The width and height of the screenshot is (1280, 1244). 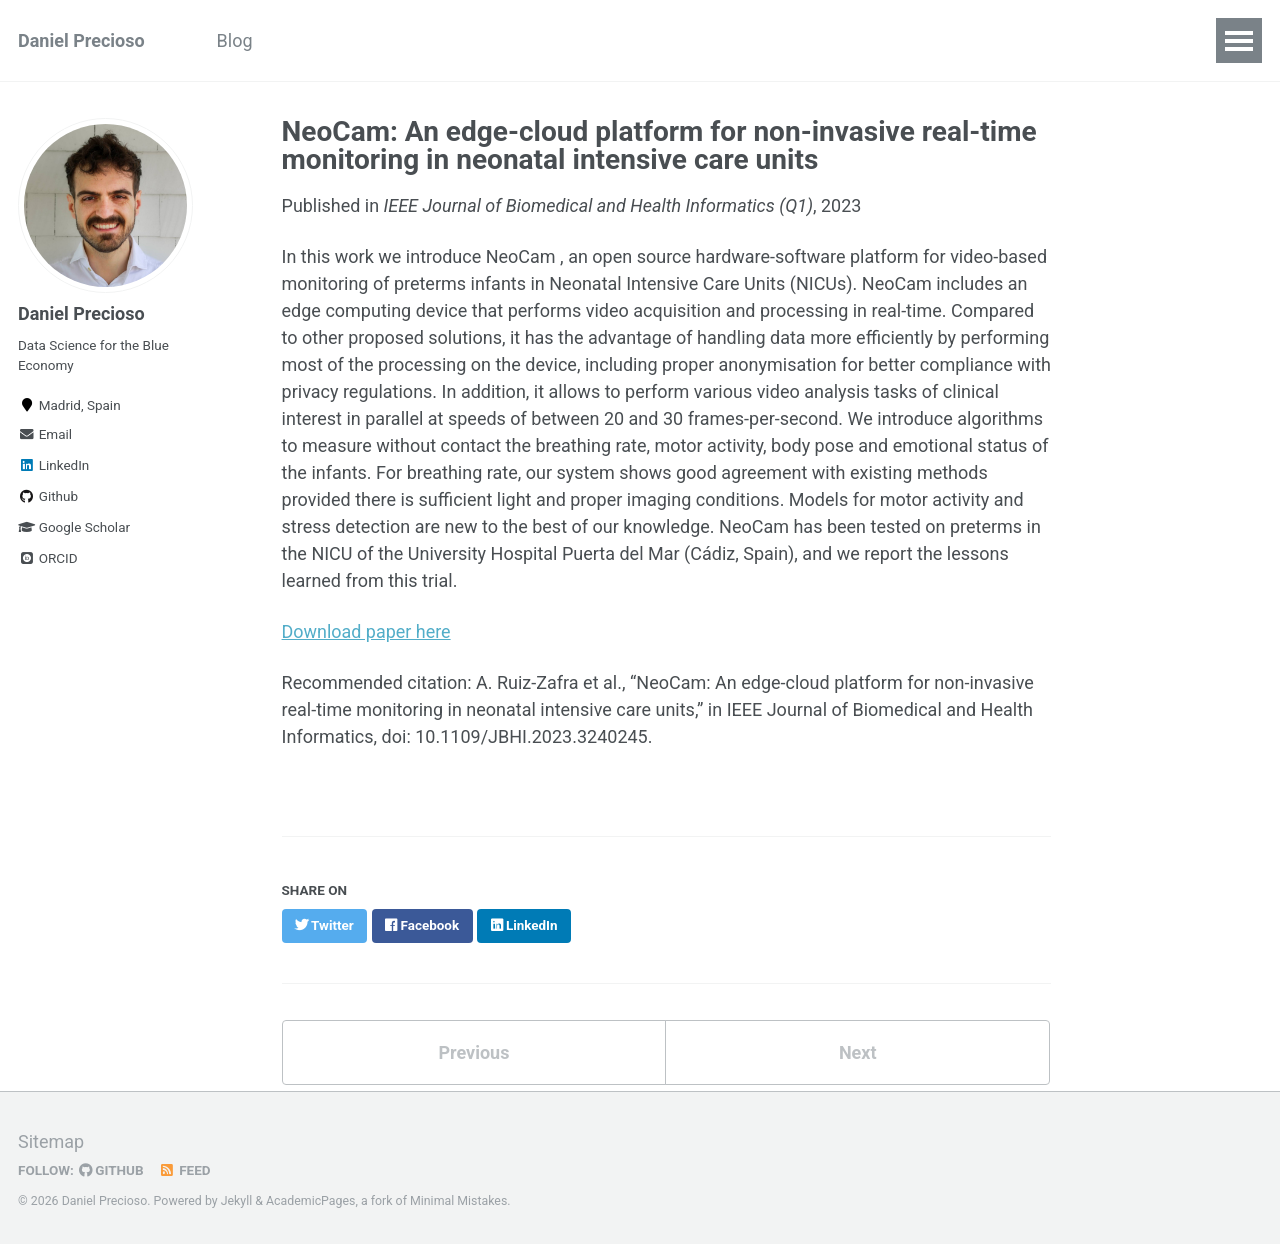 What do you see at coordinates (185, 1168) in the screenshot?
I see `Feed` at bounding box center [185, 1168].